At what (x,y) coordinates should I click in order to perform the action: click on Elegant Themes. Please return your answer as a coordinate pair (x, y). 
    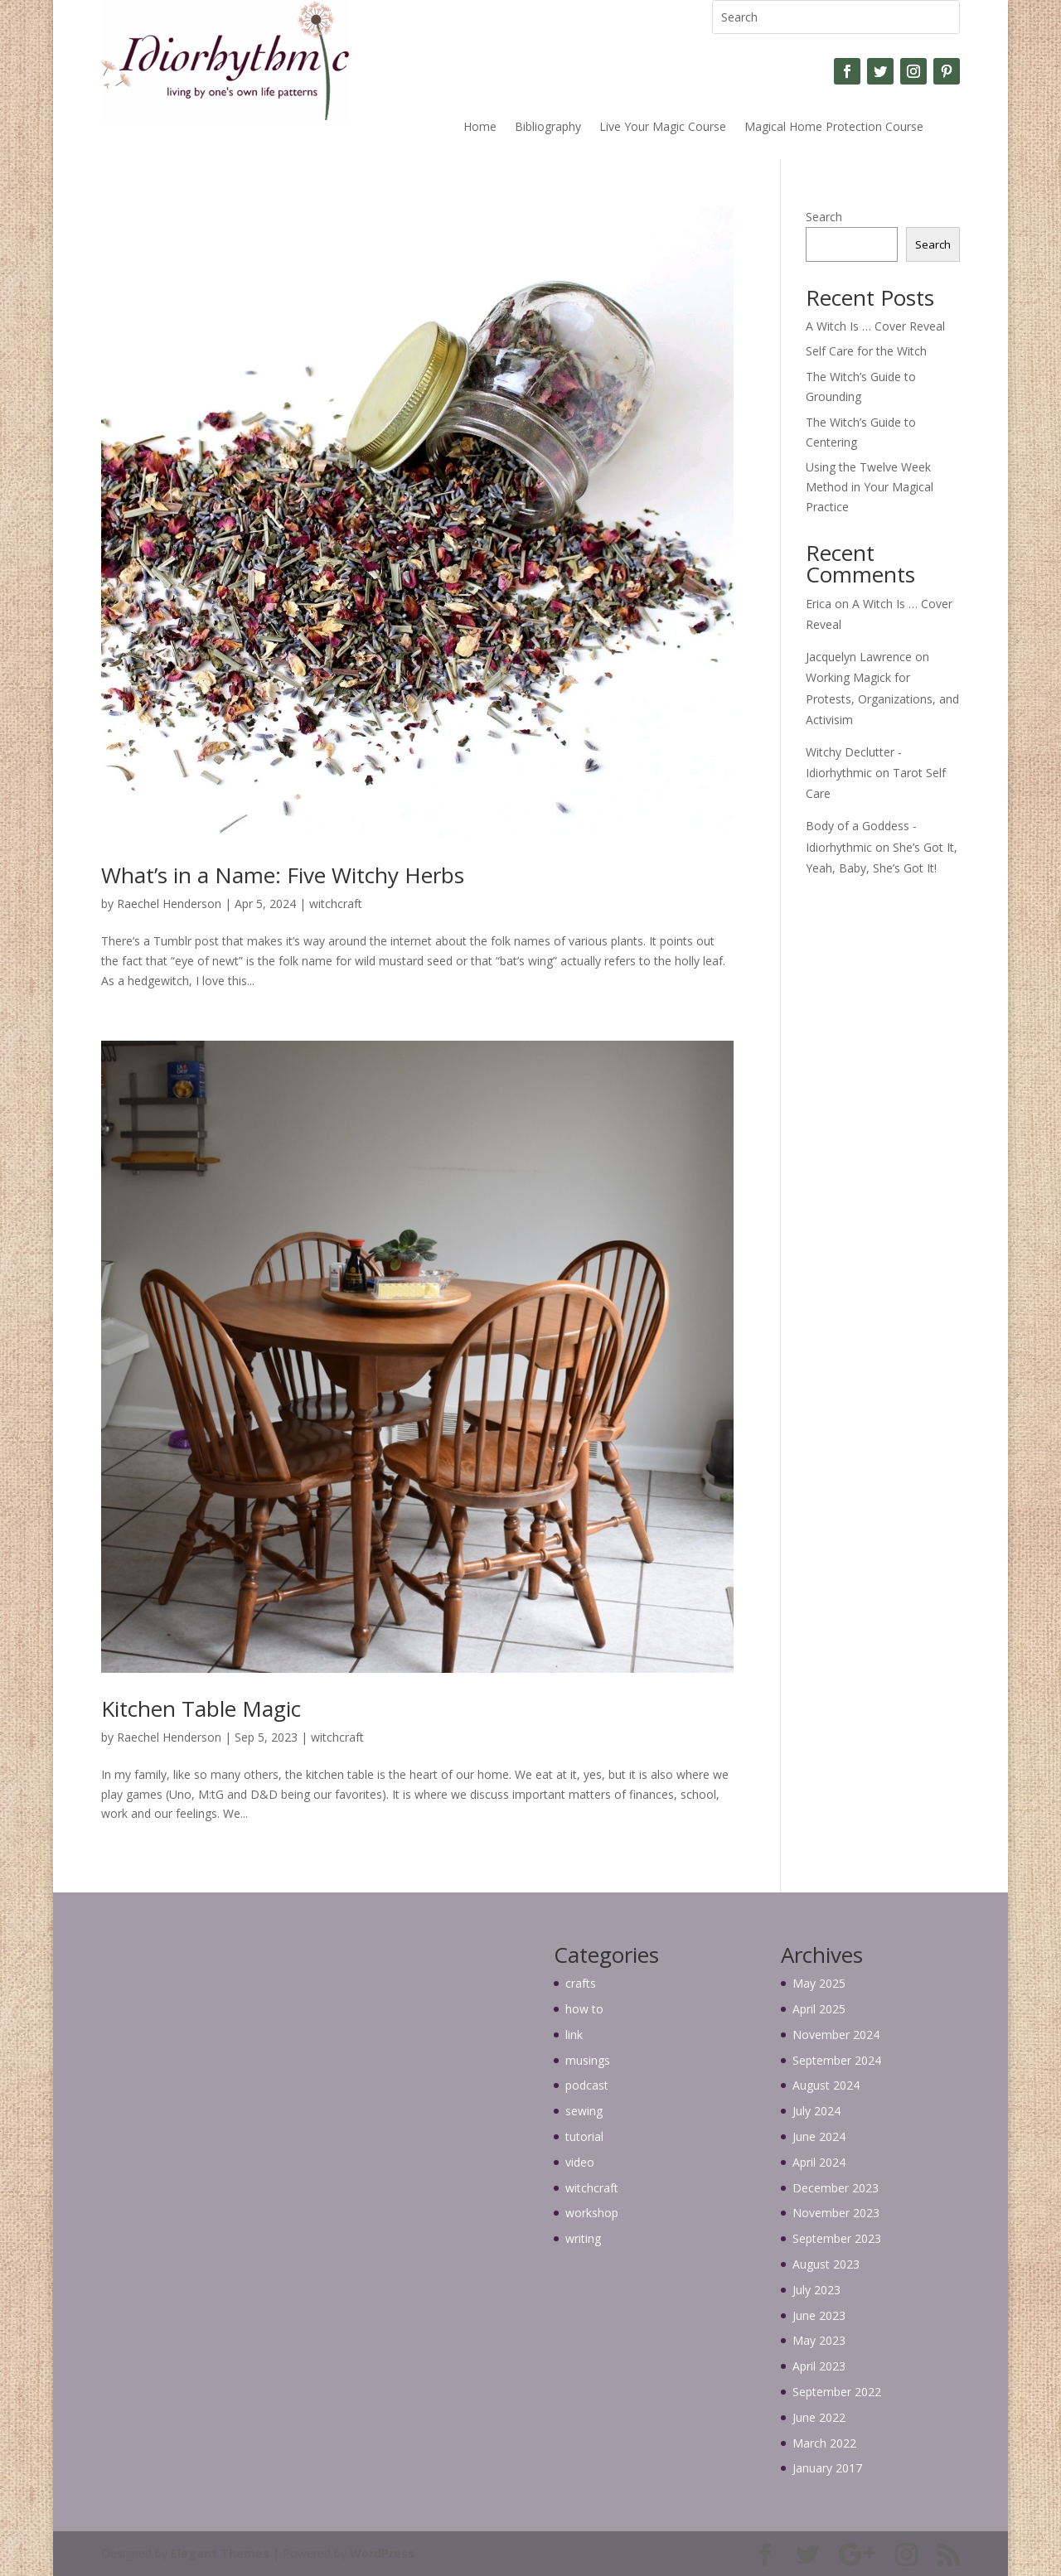
    Looking at the image, I should click on (220, 2553).